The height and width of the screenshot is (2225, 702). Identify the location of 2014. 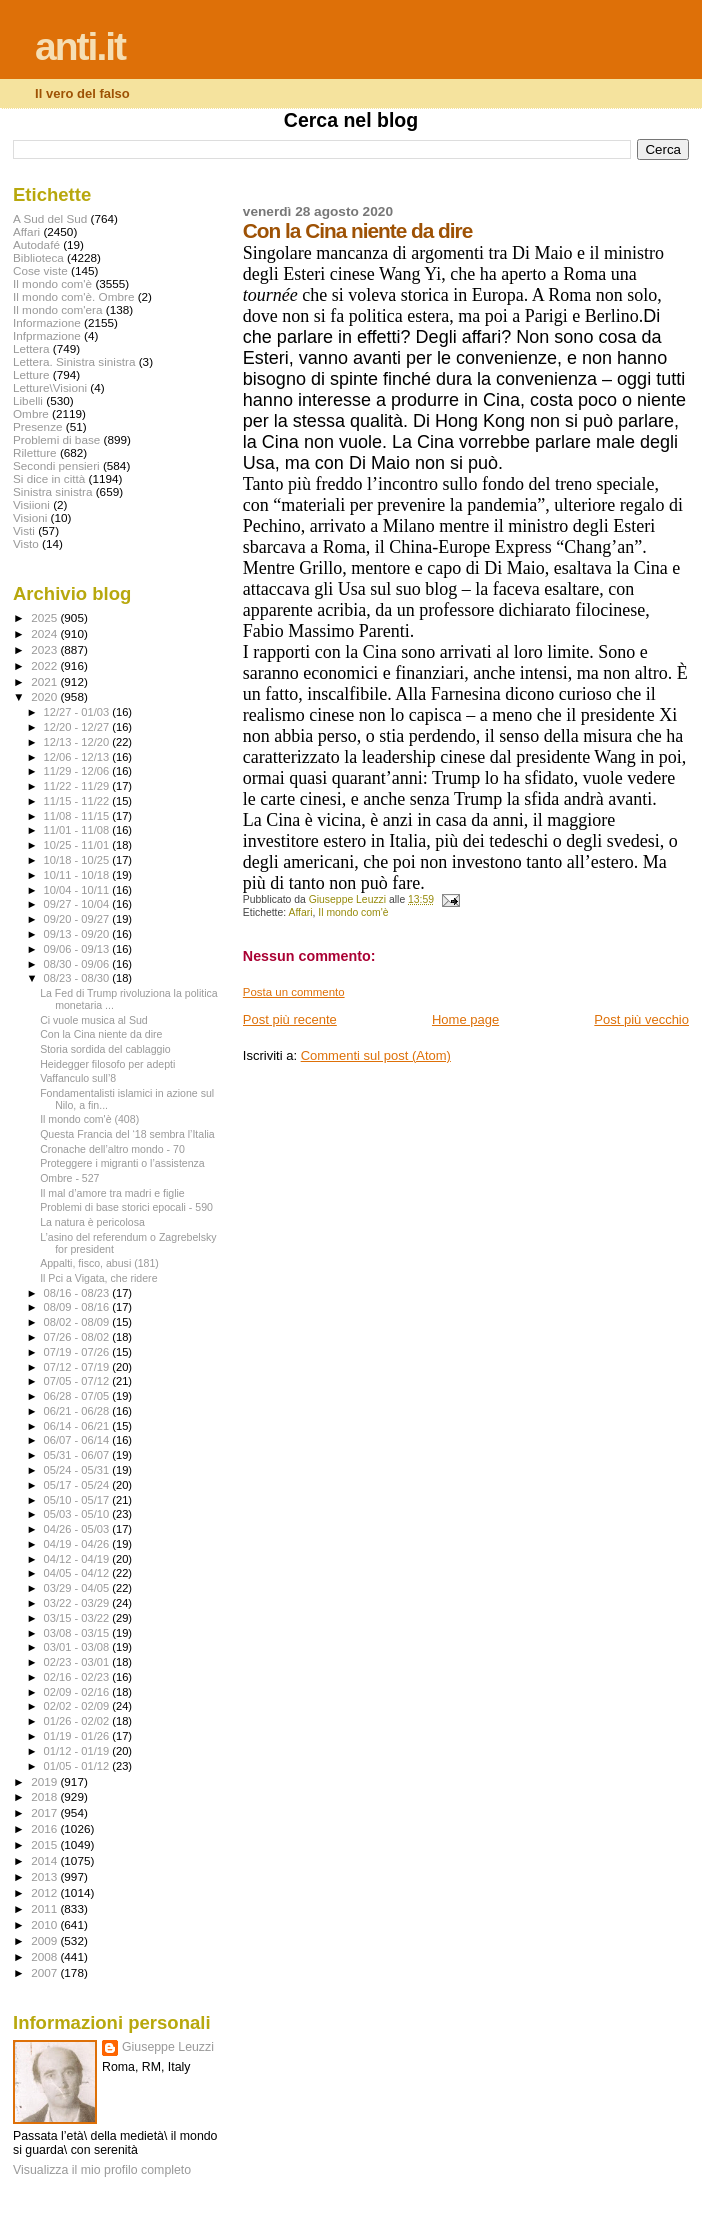
(45, 1860).